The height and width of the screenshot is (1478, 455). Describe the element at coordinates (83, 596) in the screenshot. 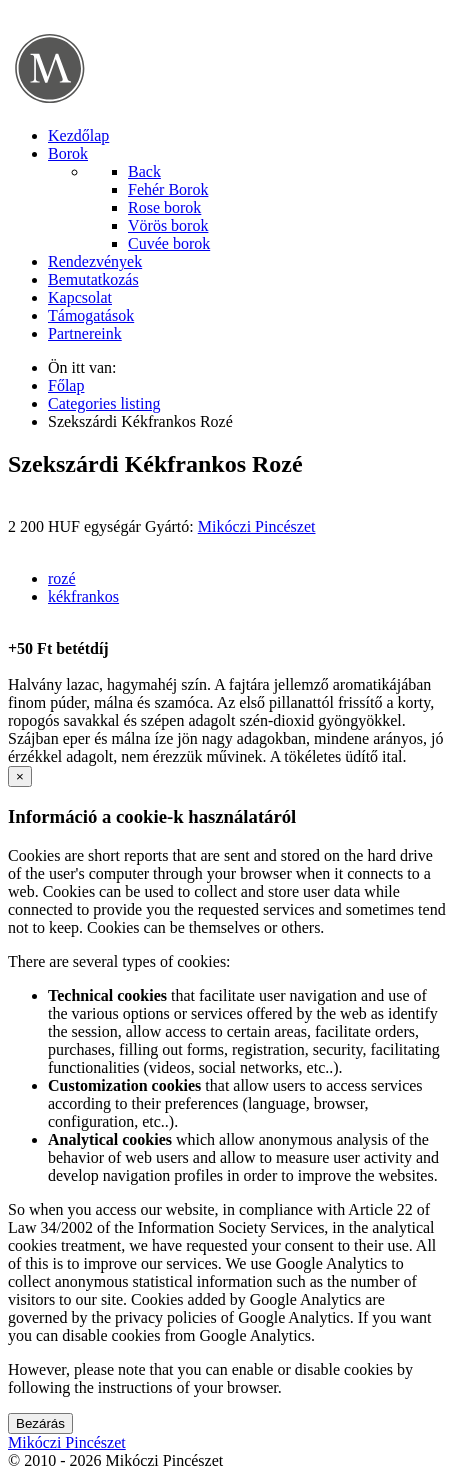

I see `kékfrankos` at that location.